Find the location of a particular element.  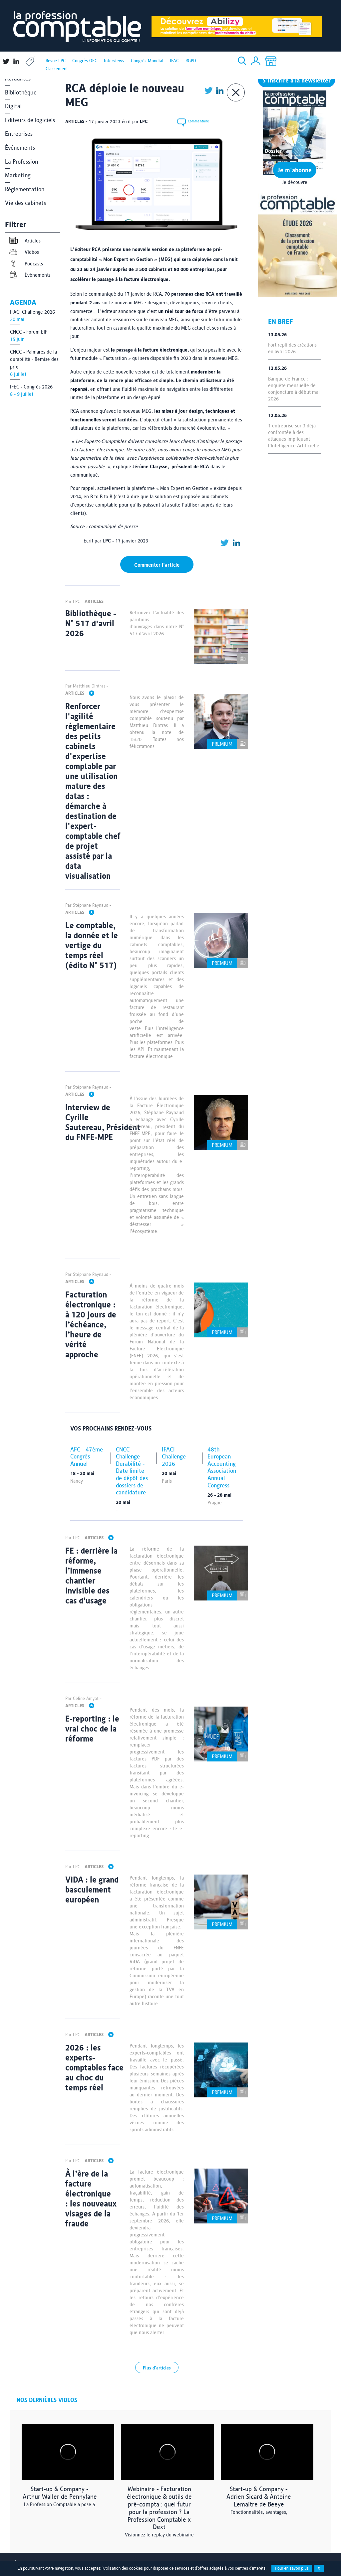

Fort repli des créations en avril 2026 is located at coordinates (292, 348).